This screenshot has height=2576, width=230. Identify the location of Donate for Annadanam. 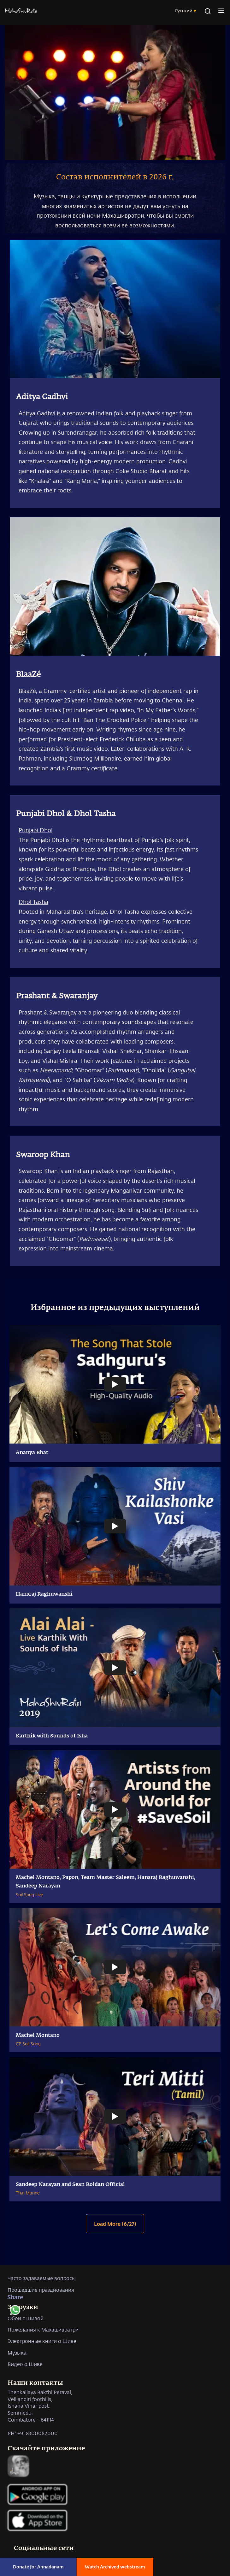
(38, 2567).